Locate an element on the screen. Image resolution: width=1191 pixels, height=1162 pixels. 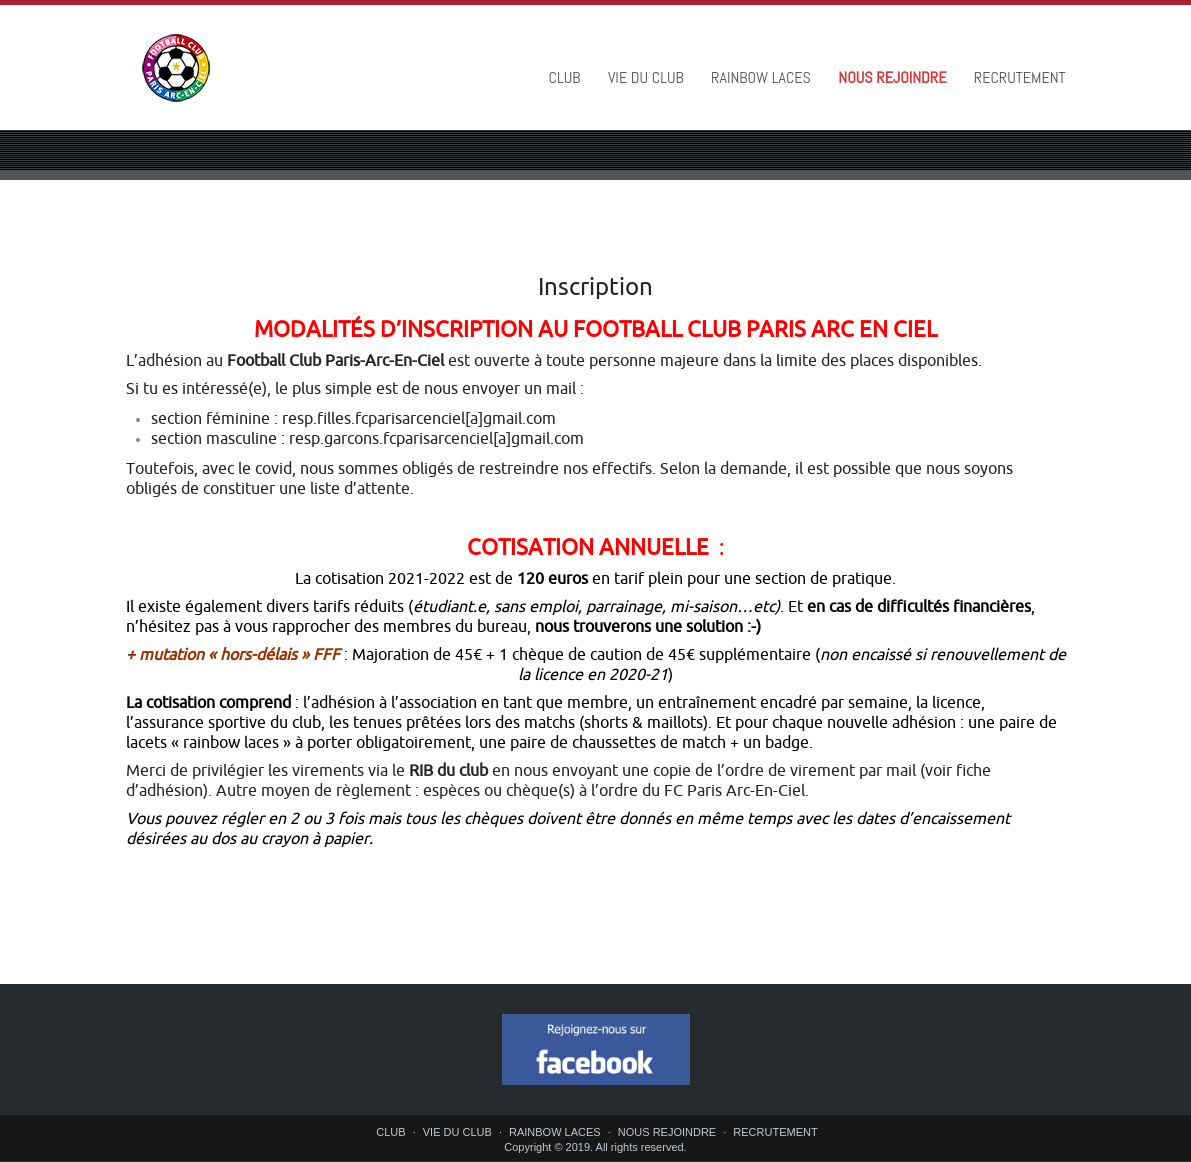
VIE DU CLUB is located at coordinates (646, 77).